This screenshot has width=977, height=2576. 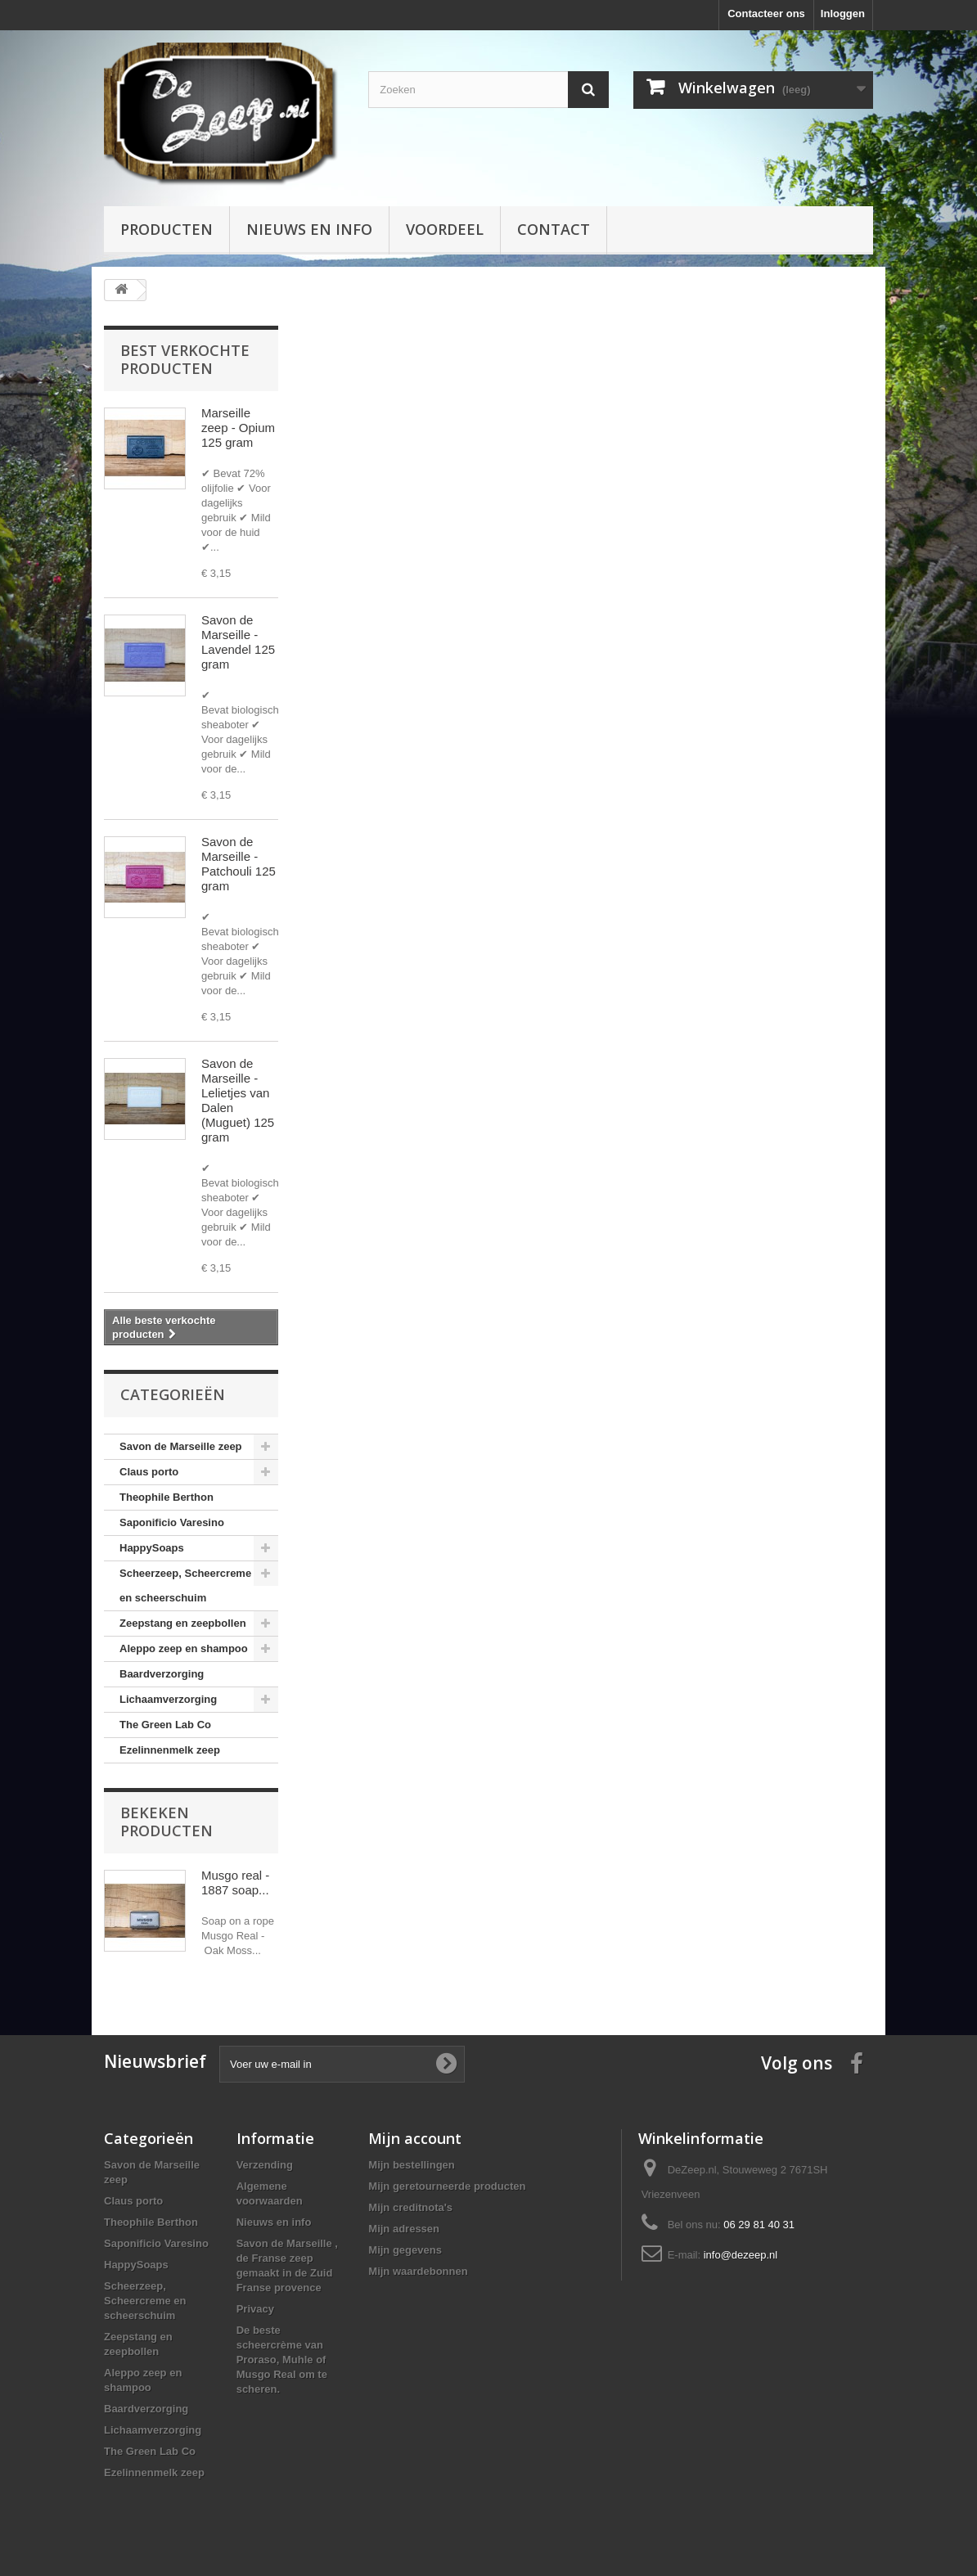 I want to click on Inloggen, so click(x=843, y=13).